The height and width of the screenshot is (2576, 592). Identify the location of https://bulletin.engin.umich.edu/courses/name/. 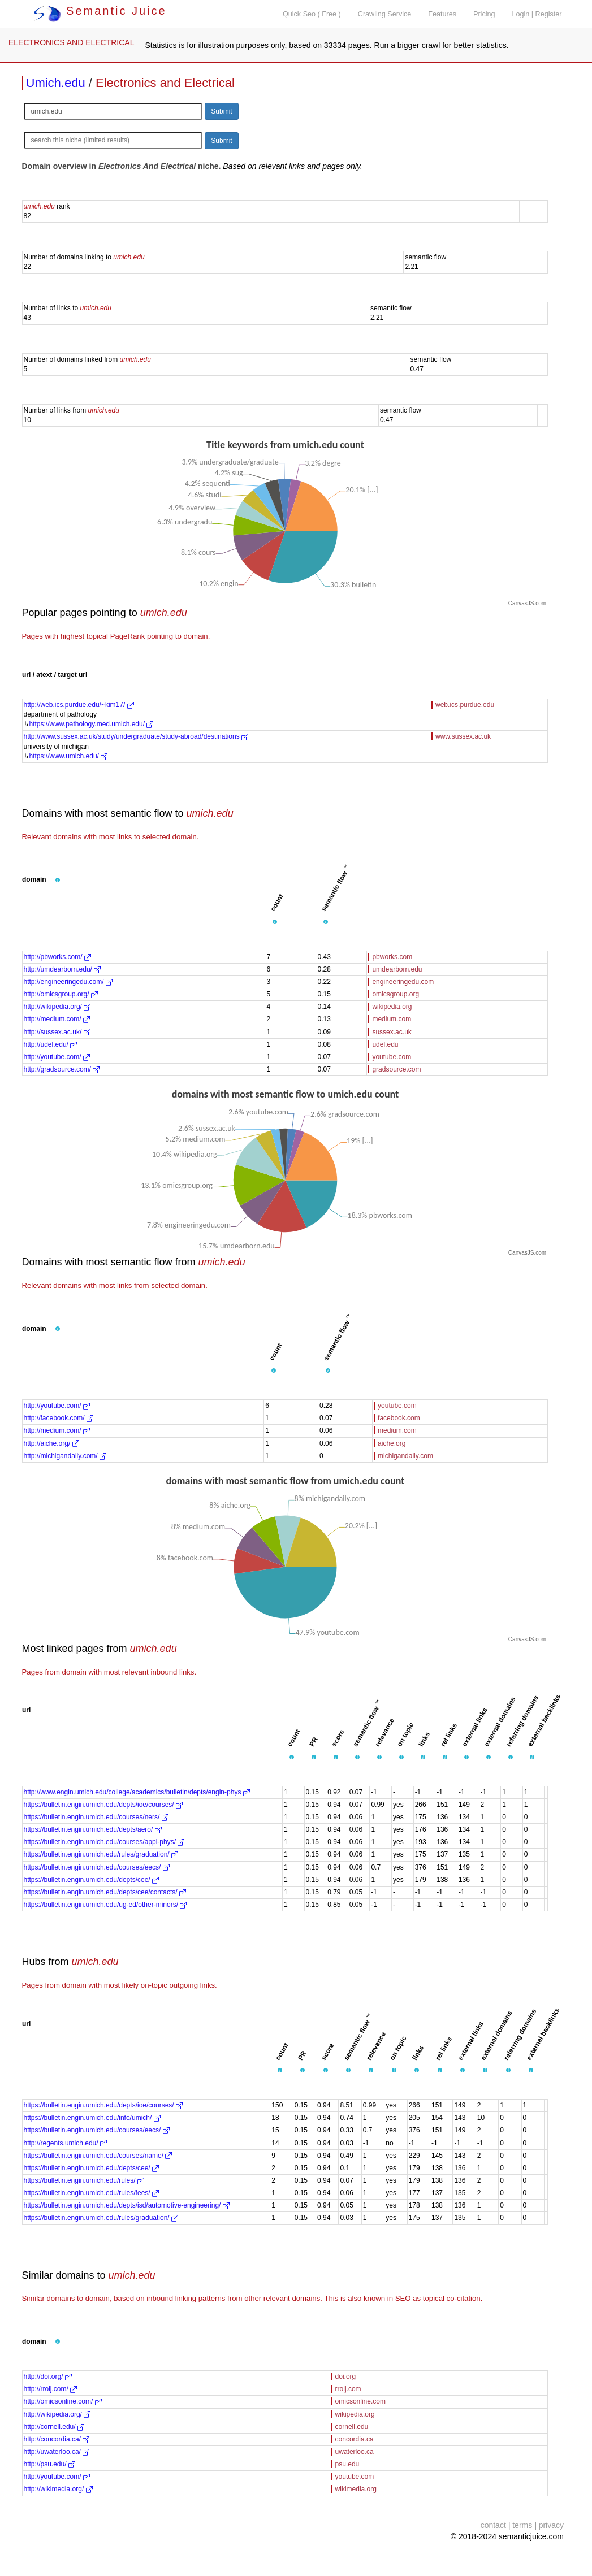
(98, 2155).